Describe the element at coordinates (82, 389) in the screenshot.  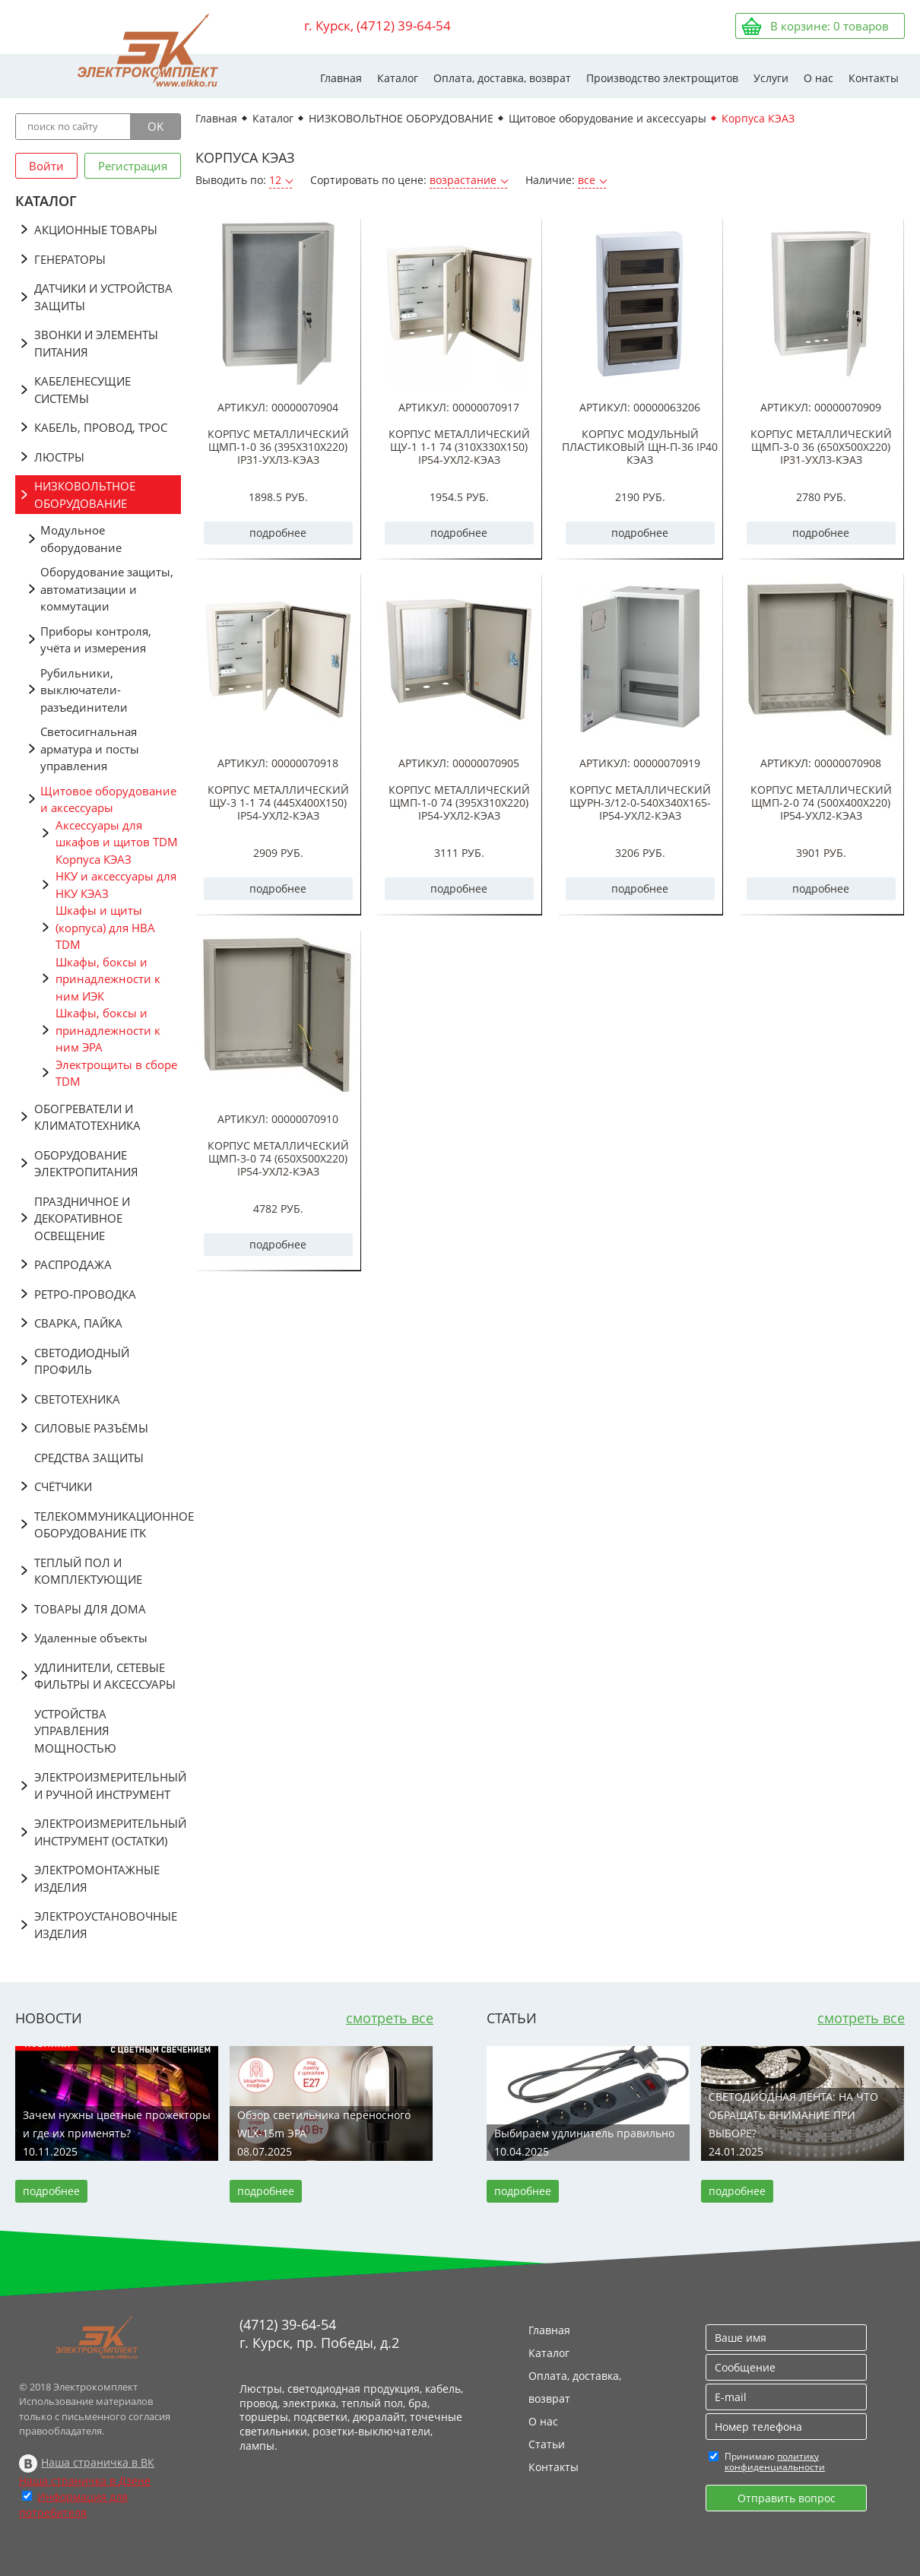
I see `КАБЕЛЕНЕСУЩИЕ СИСТЕМЫ` at that location.